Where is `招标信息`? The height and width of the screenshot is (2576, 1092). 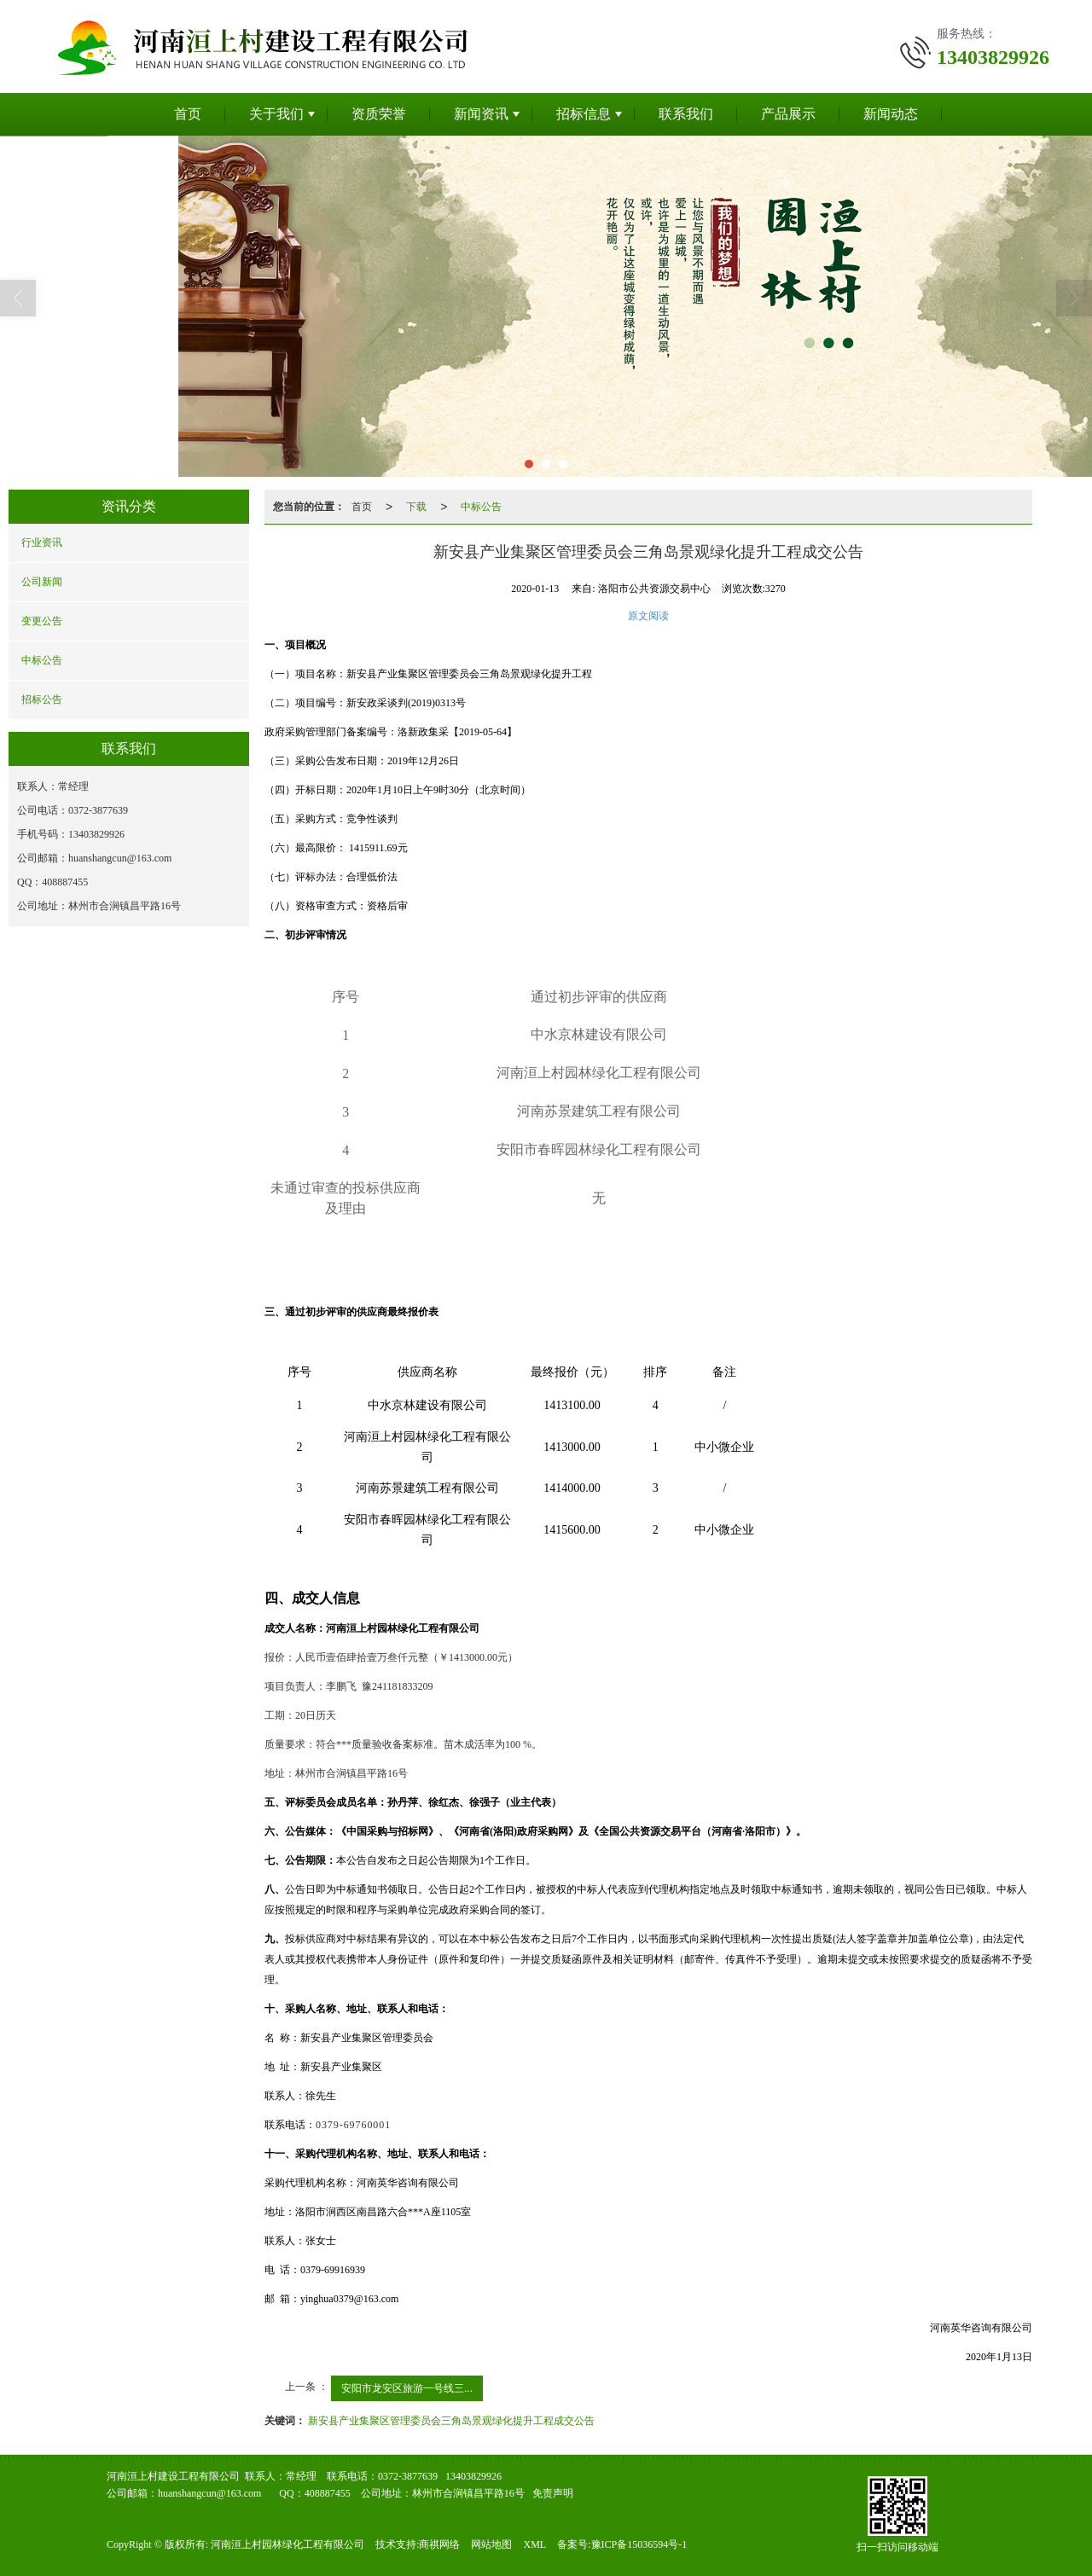 招标信息 is located at coordinates (583, 114).